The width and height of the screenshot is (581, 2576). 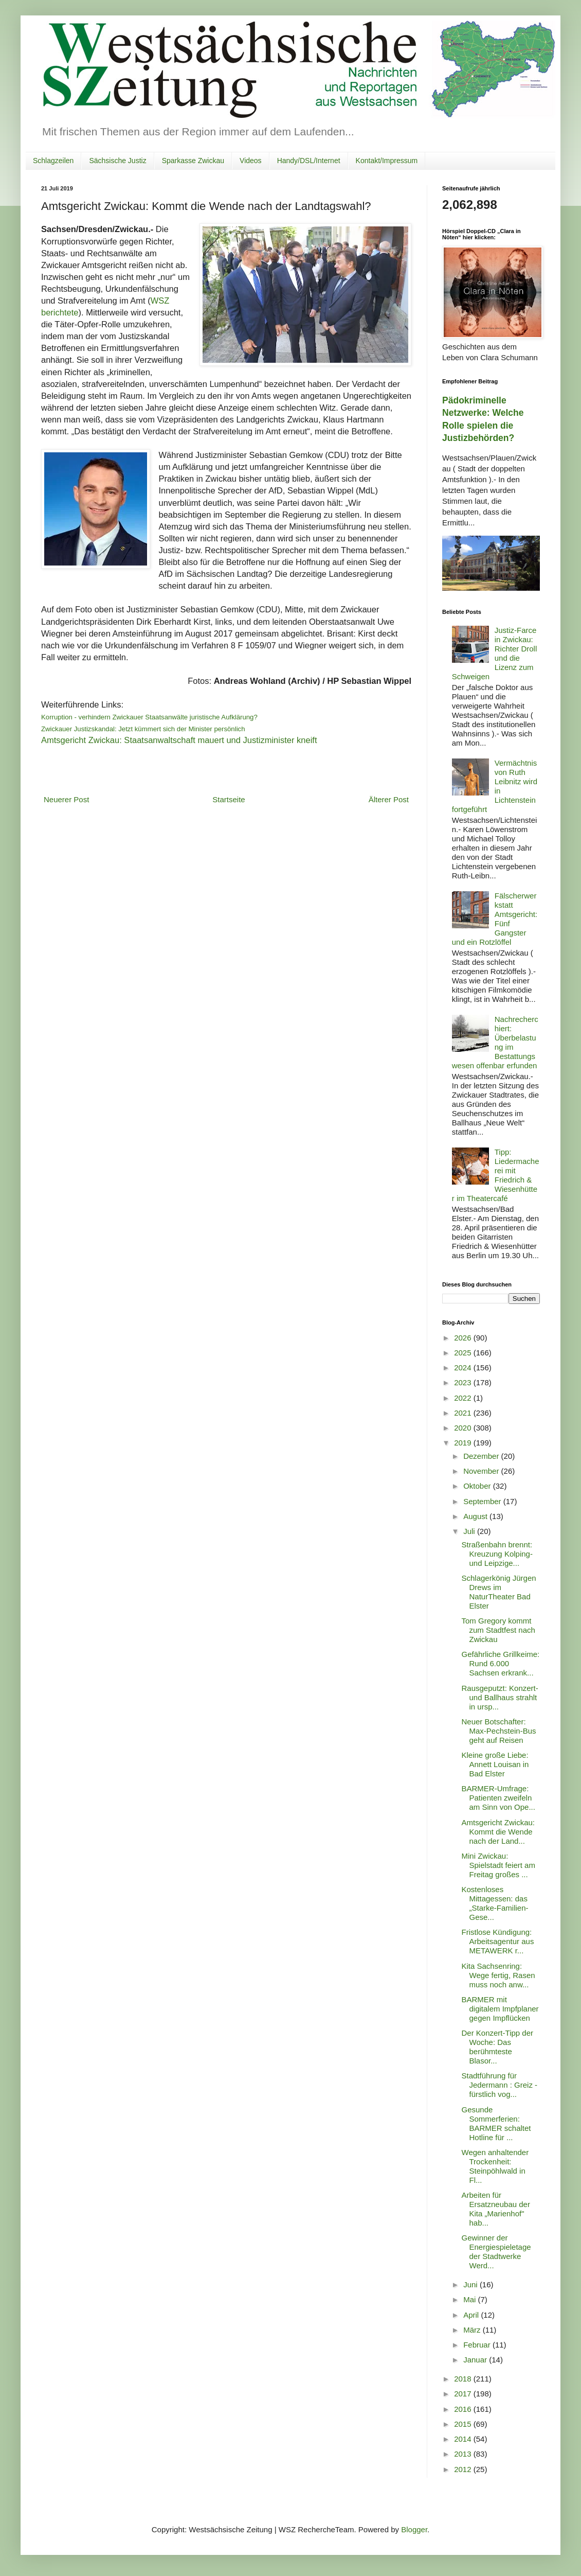 I want to click on Gefährliche Grillkeime: Rund 6.000 Sachsen erkrank..., so click(x=501, y=1663).